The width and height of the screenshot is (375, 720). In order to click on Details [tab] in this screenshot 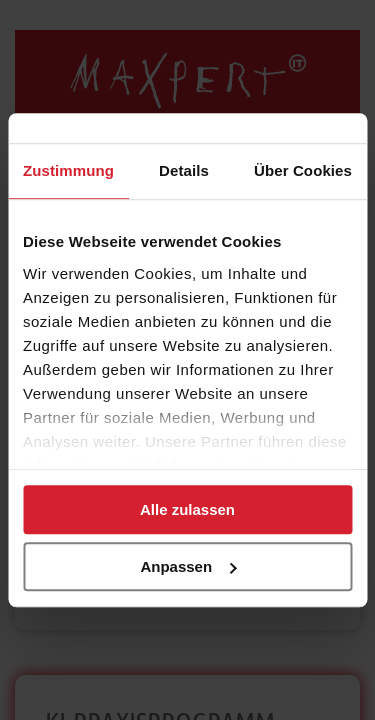, I will do `click(184, 170)`.